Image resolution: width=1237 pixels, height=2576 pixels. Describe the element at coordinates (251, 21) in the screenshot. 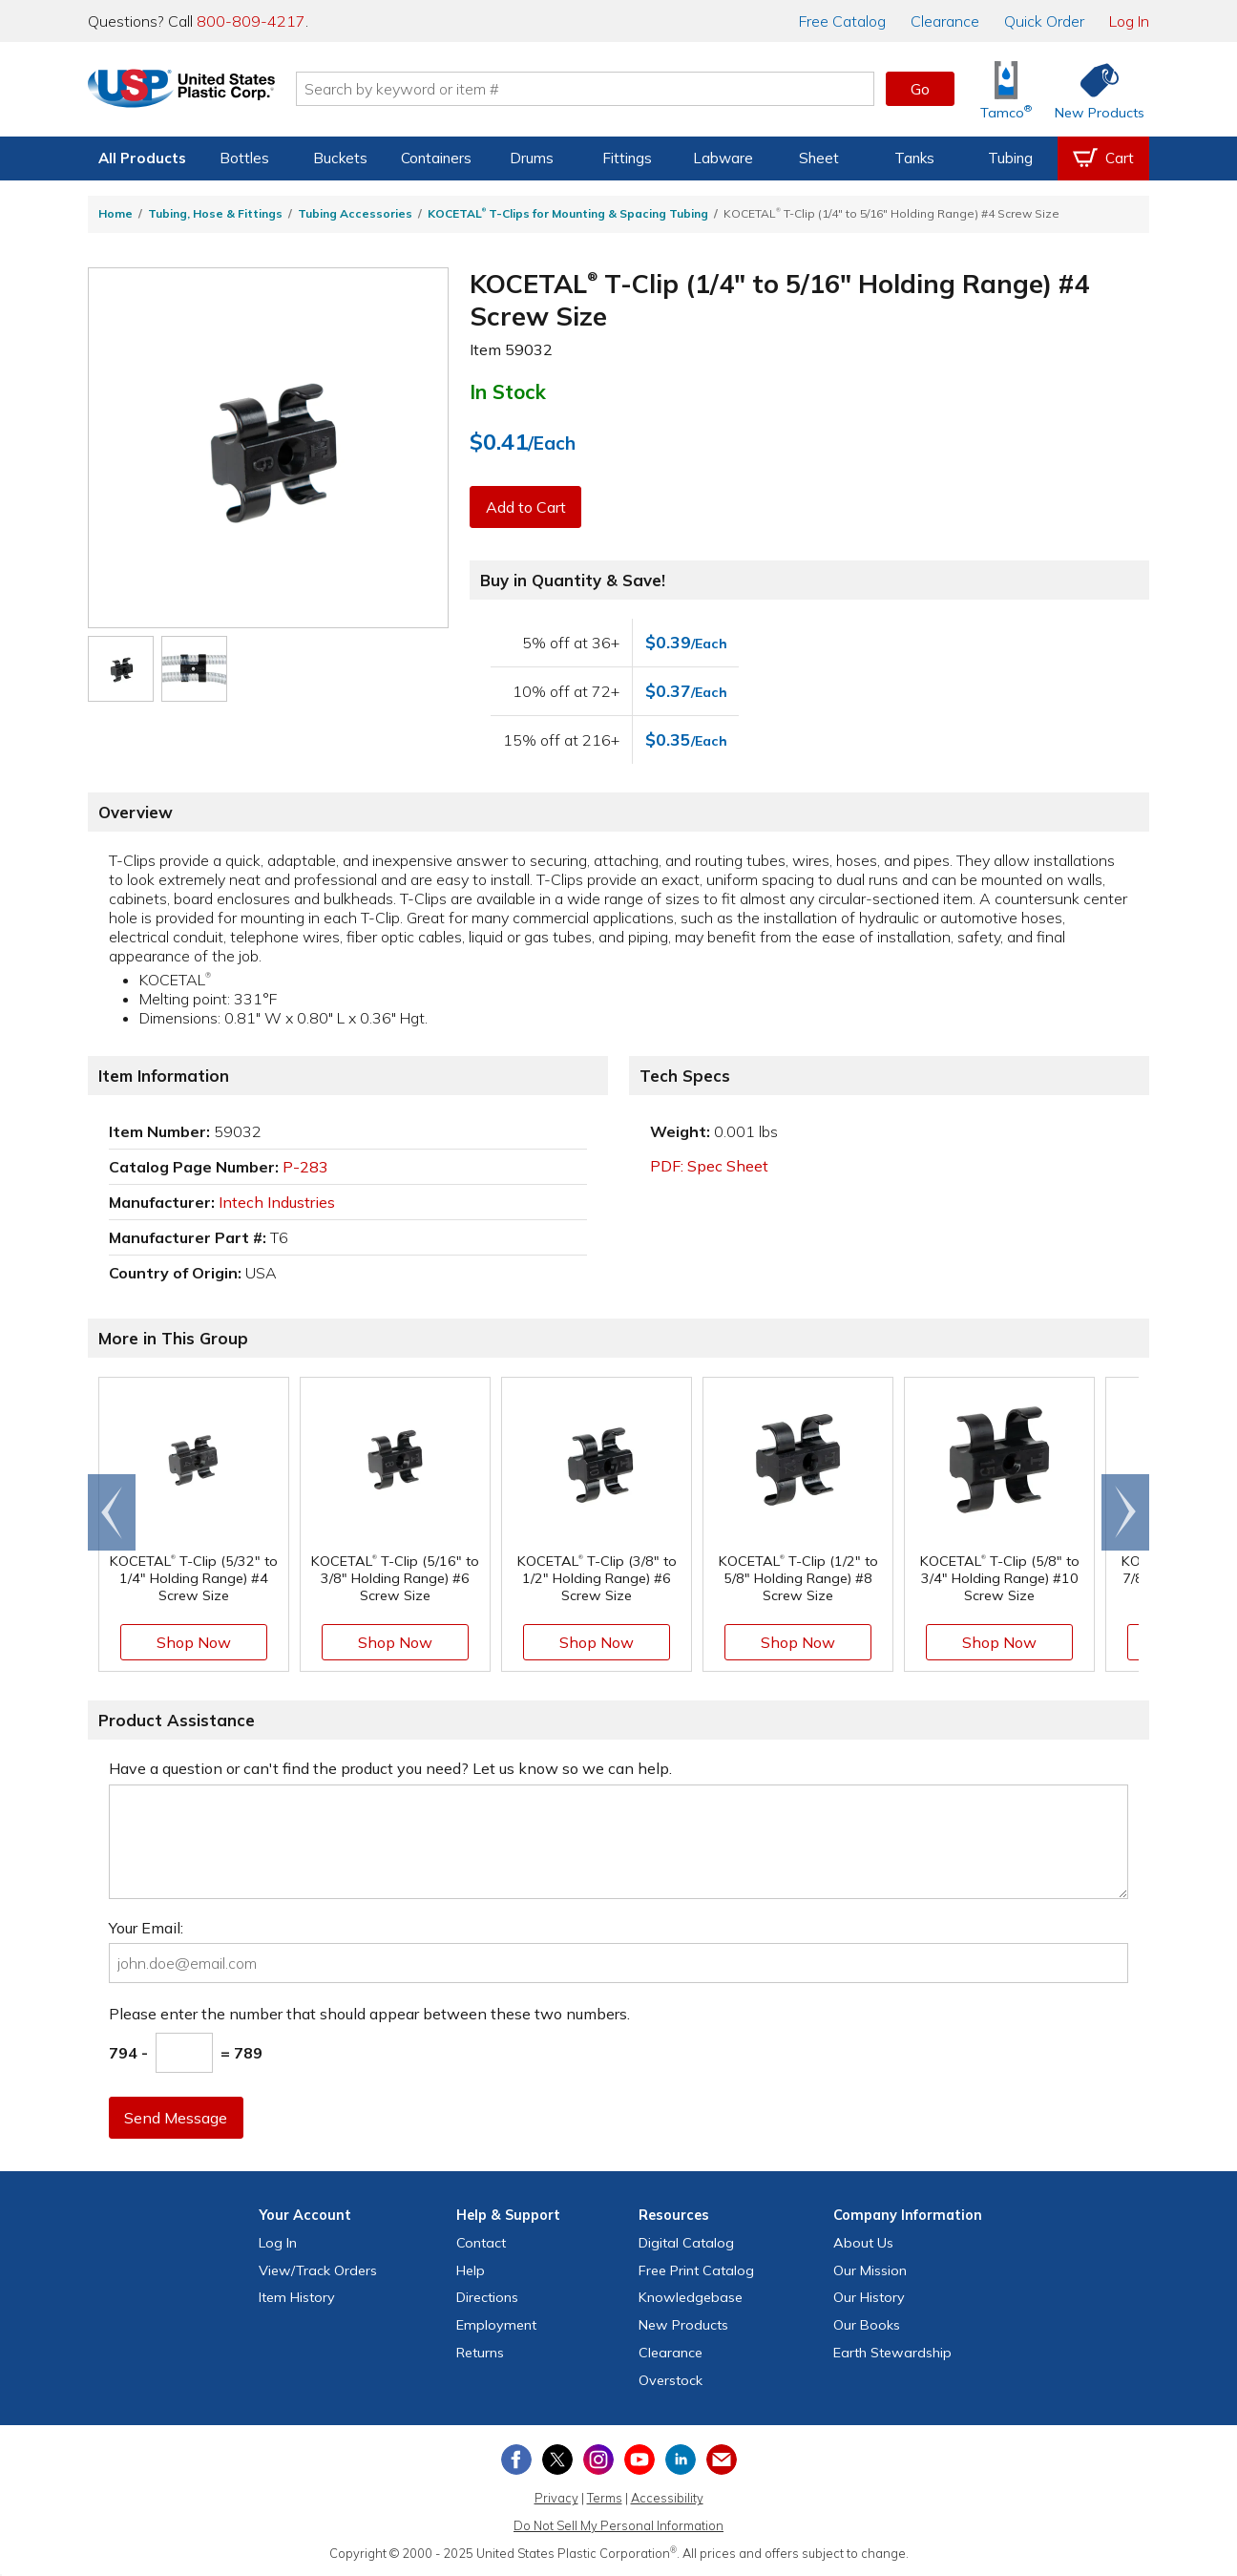

I see `800-809-4217` at that location.